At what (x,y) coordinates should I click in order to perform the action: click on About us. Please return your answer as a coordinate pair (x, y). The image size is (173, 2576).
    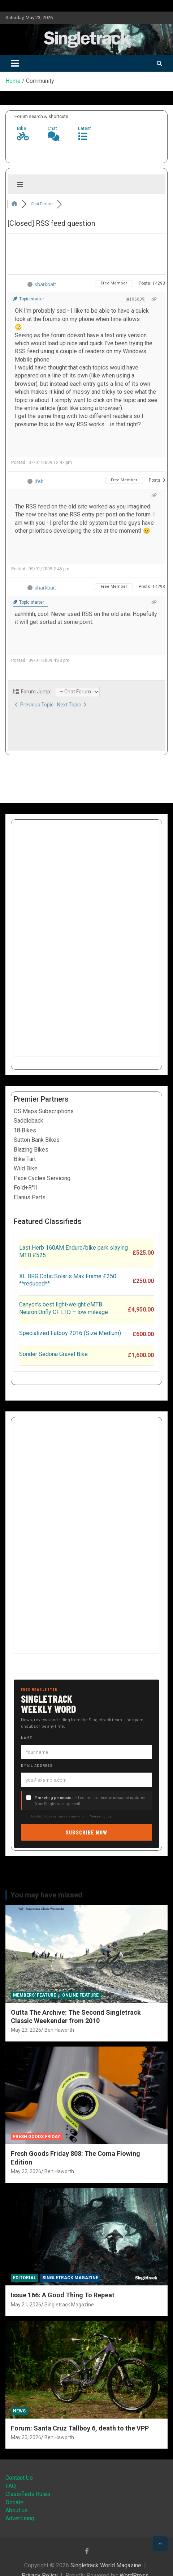
    Looking at the image, I should click on (16, 2510).